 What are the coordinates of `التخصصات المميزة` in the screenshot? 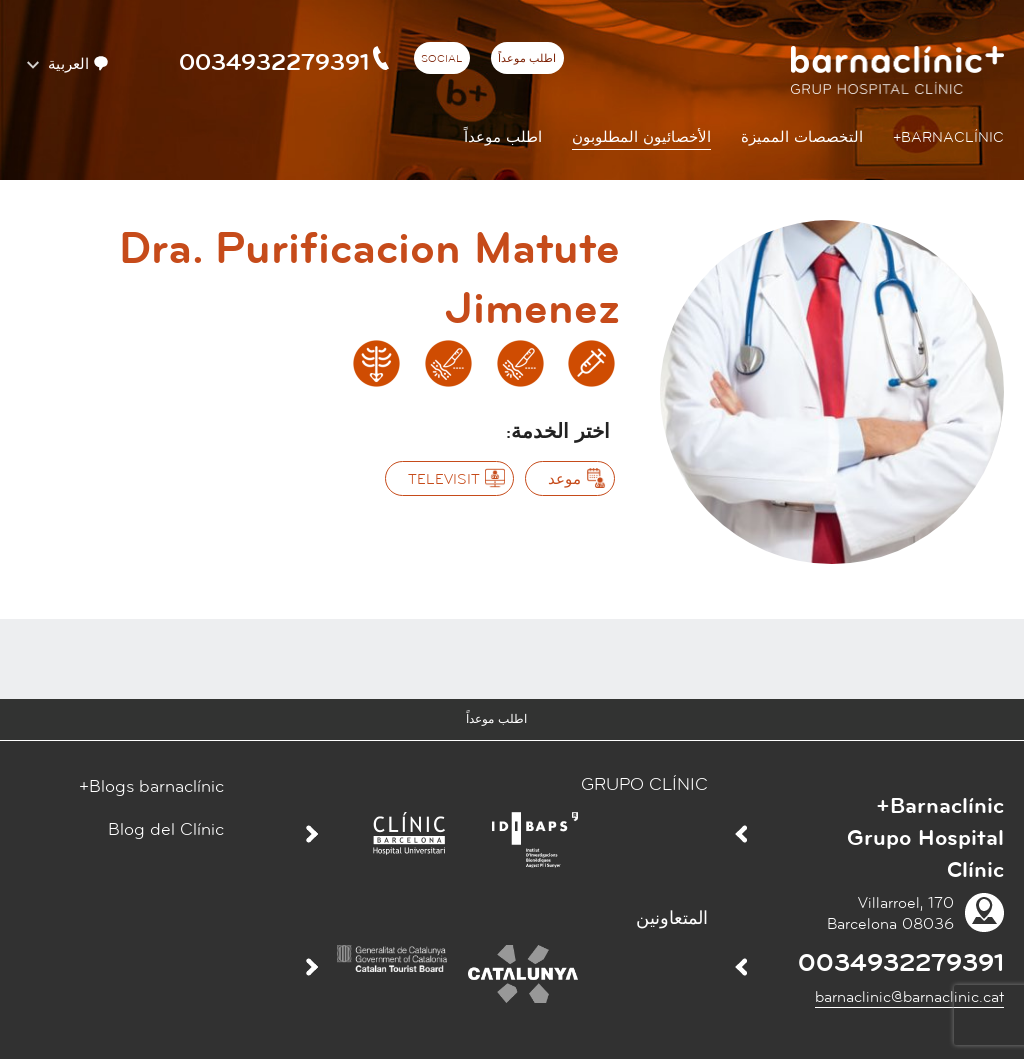 It's located at (802, 137).